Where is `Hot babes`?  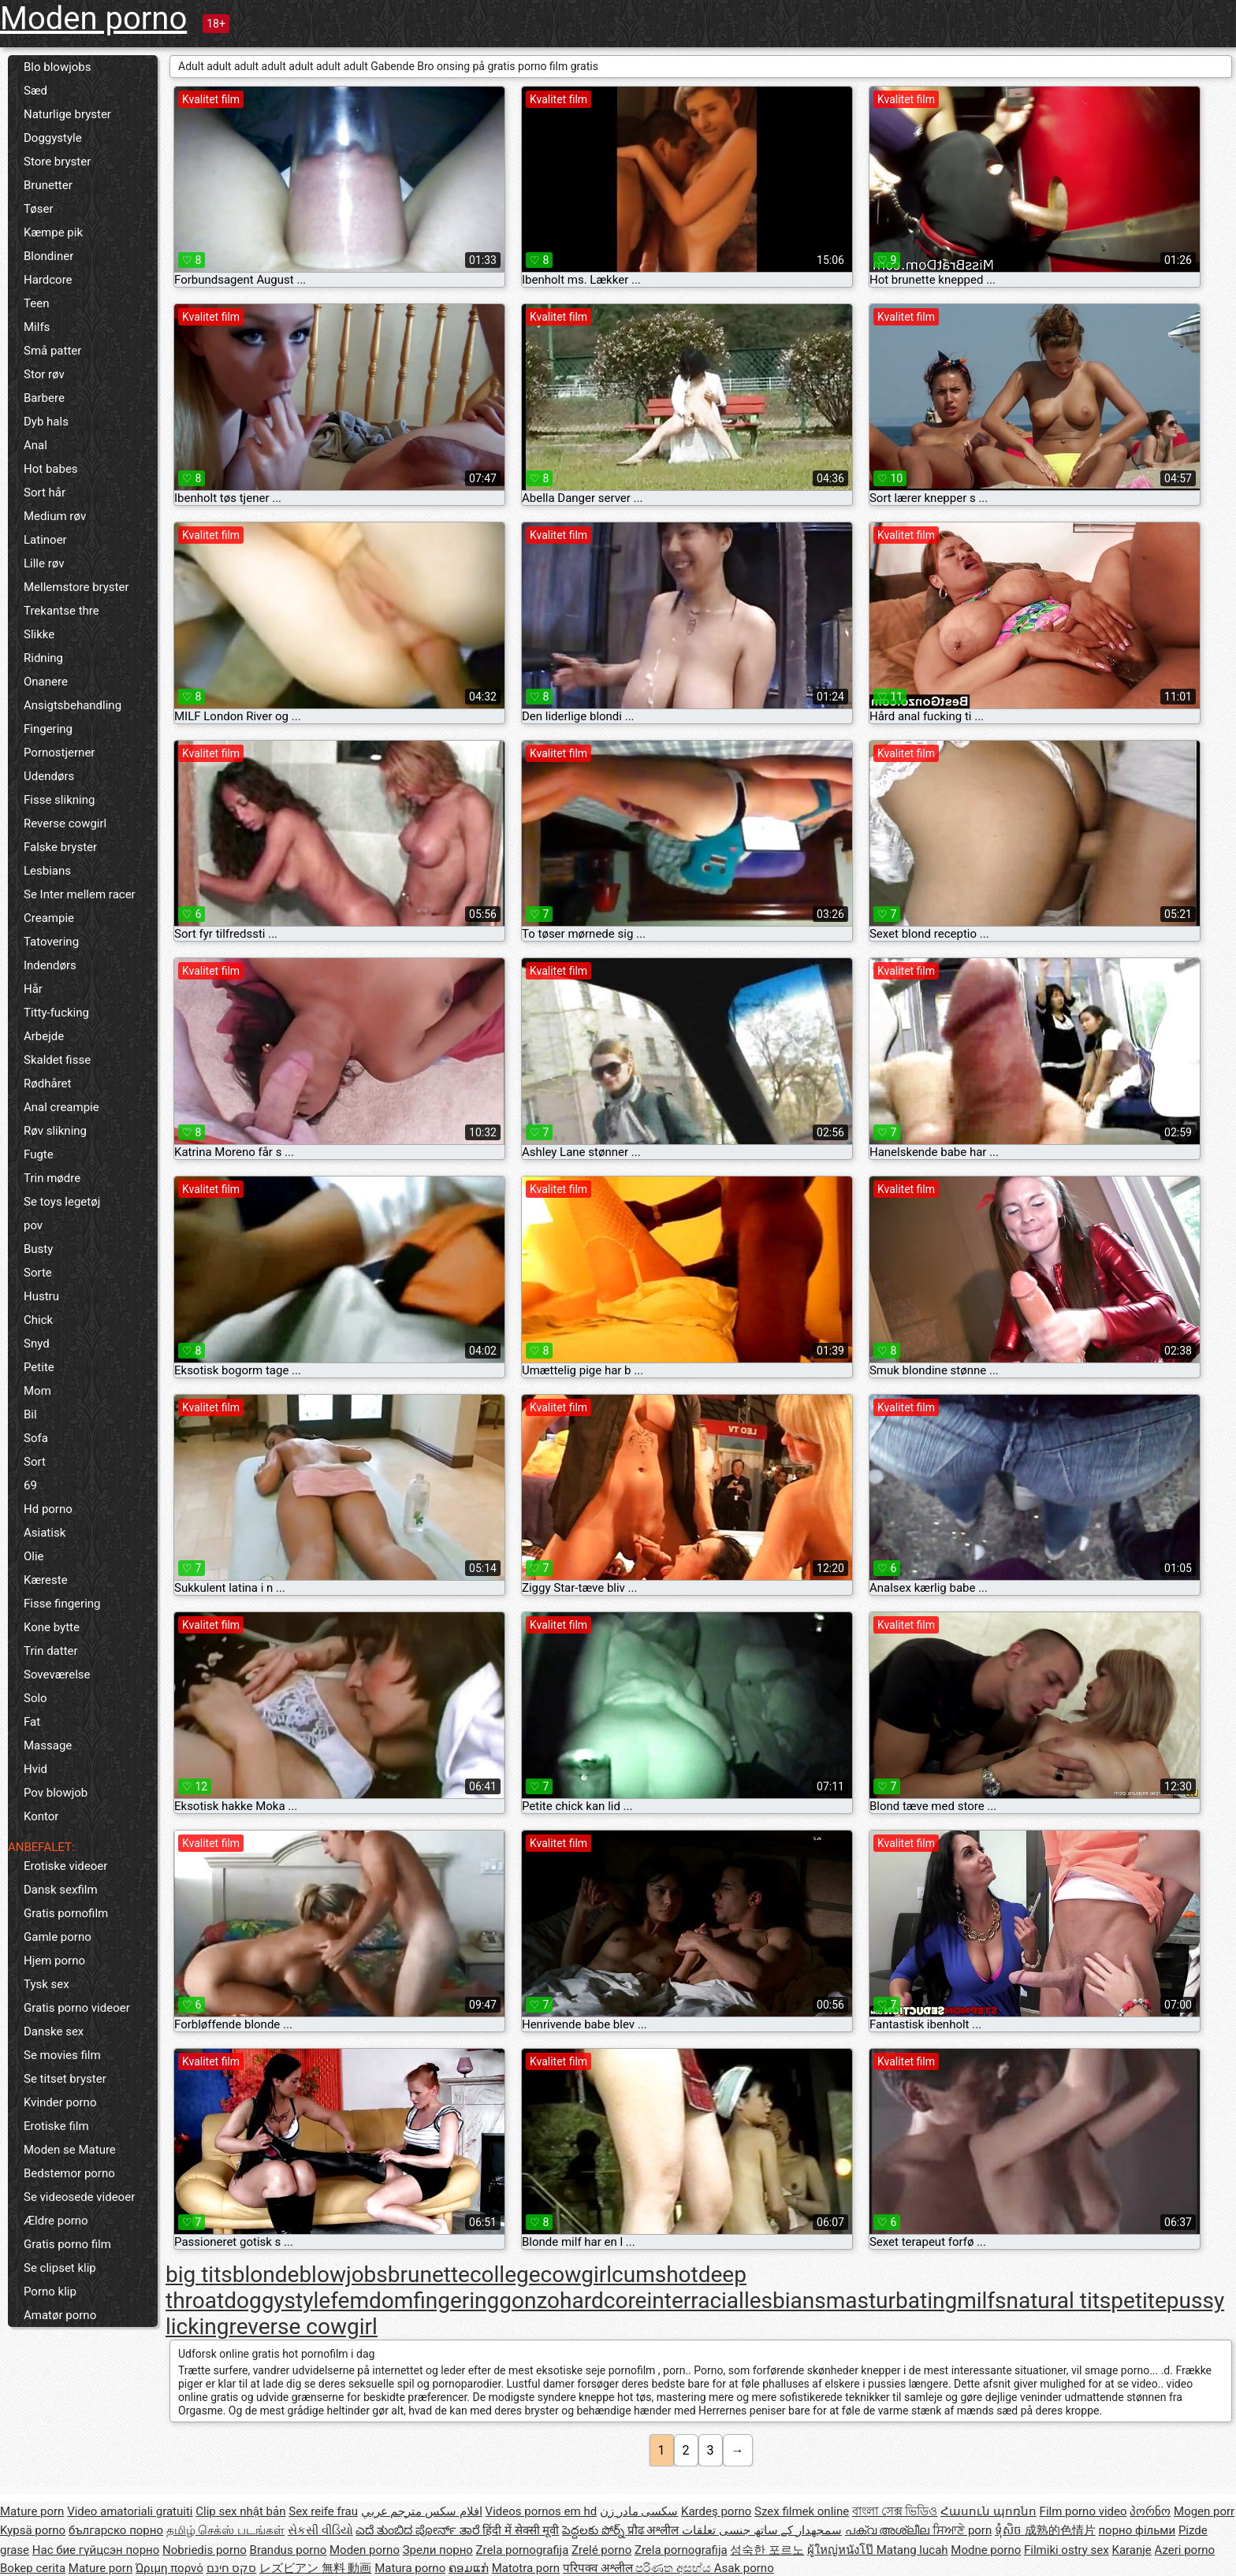 Hot babes is located at coordinates (51, 469).